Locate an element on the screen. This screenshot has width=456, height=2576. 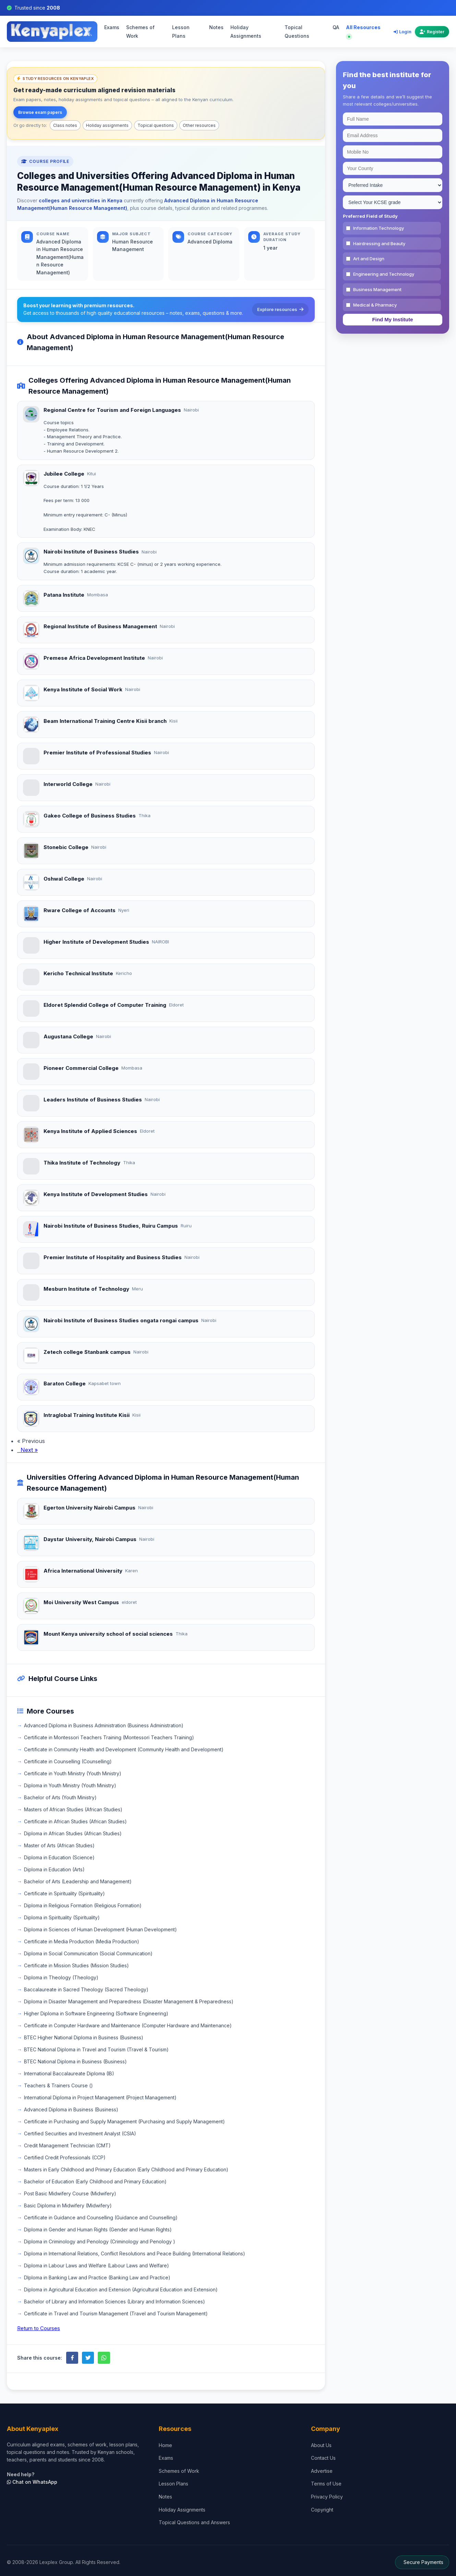
Certificate in Counselling (Counselling) is located at coordinates (68, 1761).